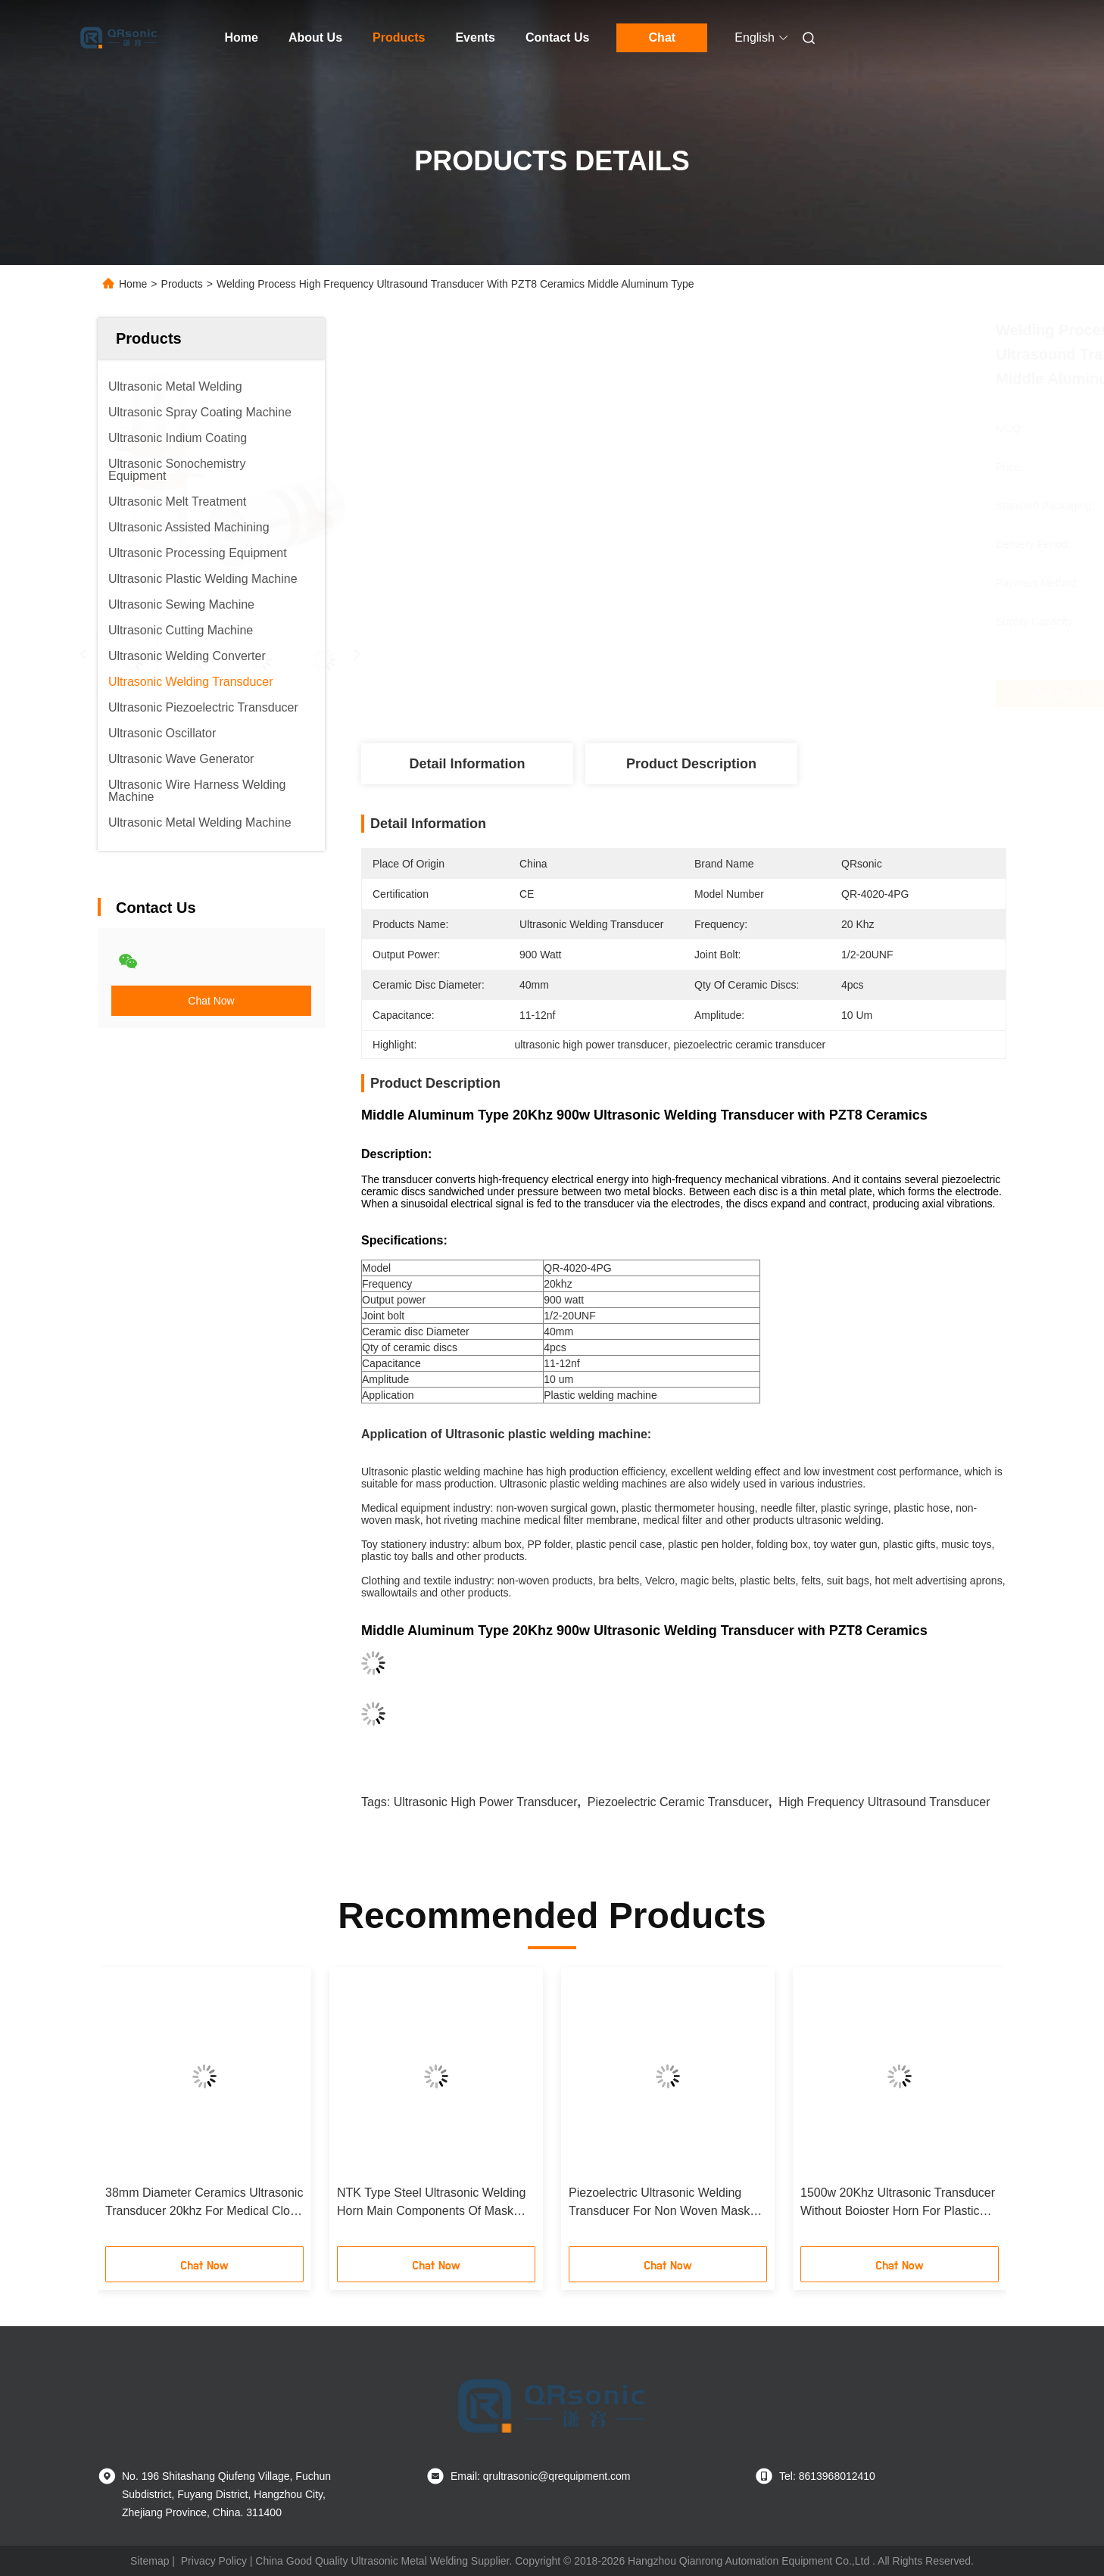 This screenshot has height=2576, width=1104. Describe the element at coordinates (431, 2203) in the screenshot. I see `NTK Type Steel Ultrasonic Welding Horn Main Components Of Mask Making Equipment` at that location.